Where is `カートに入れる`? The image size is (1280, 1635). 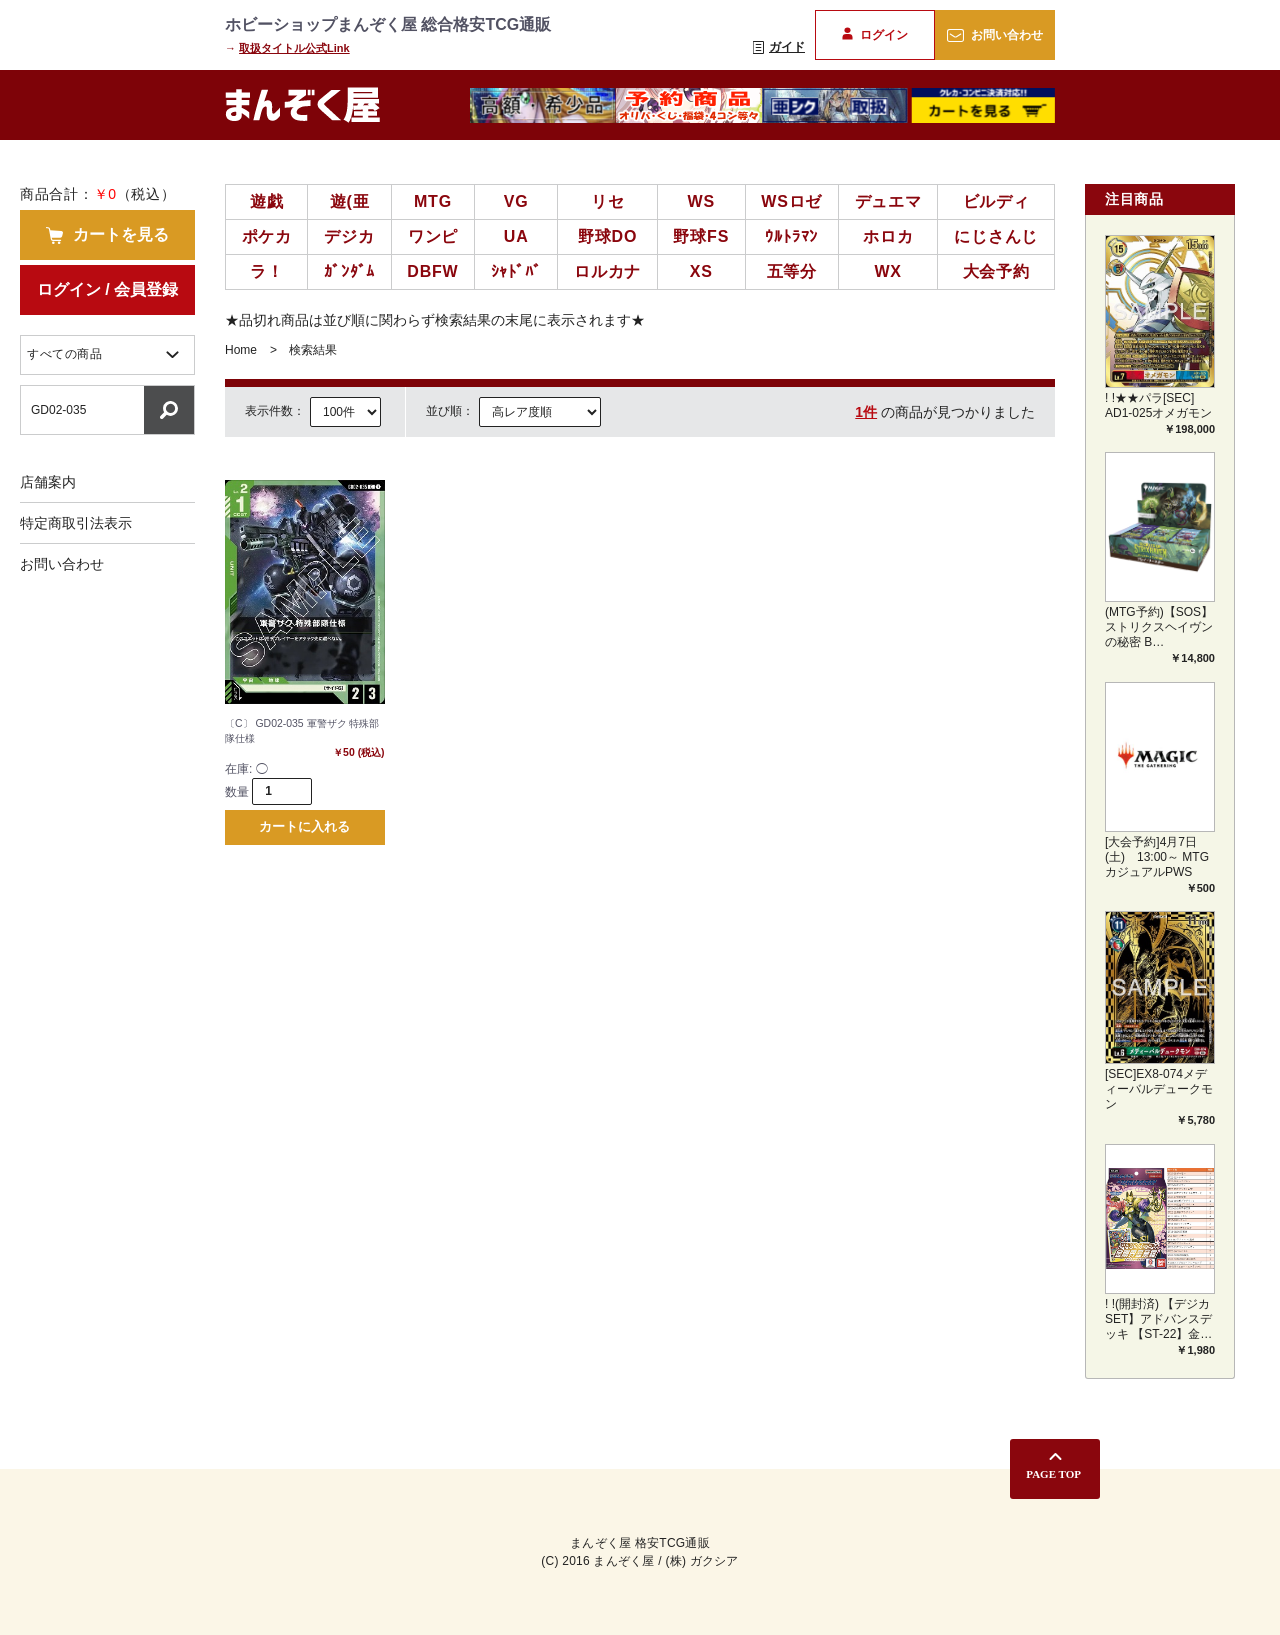 カートに入れる is located at coordinates (304, 833).